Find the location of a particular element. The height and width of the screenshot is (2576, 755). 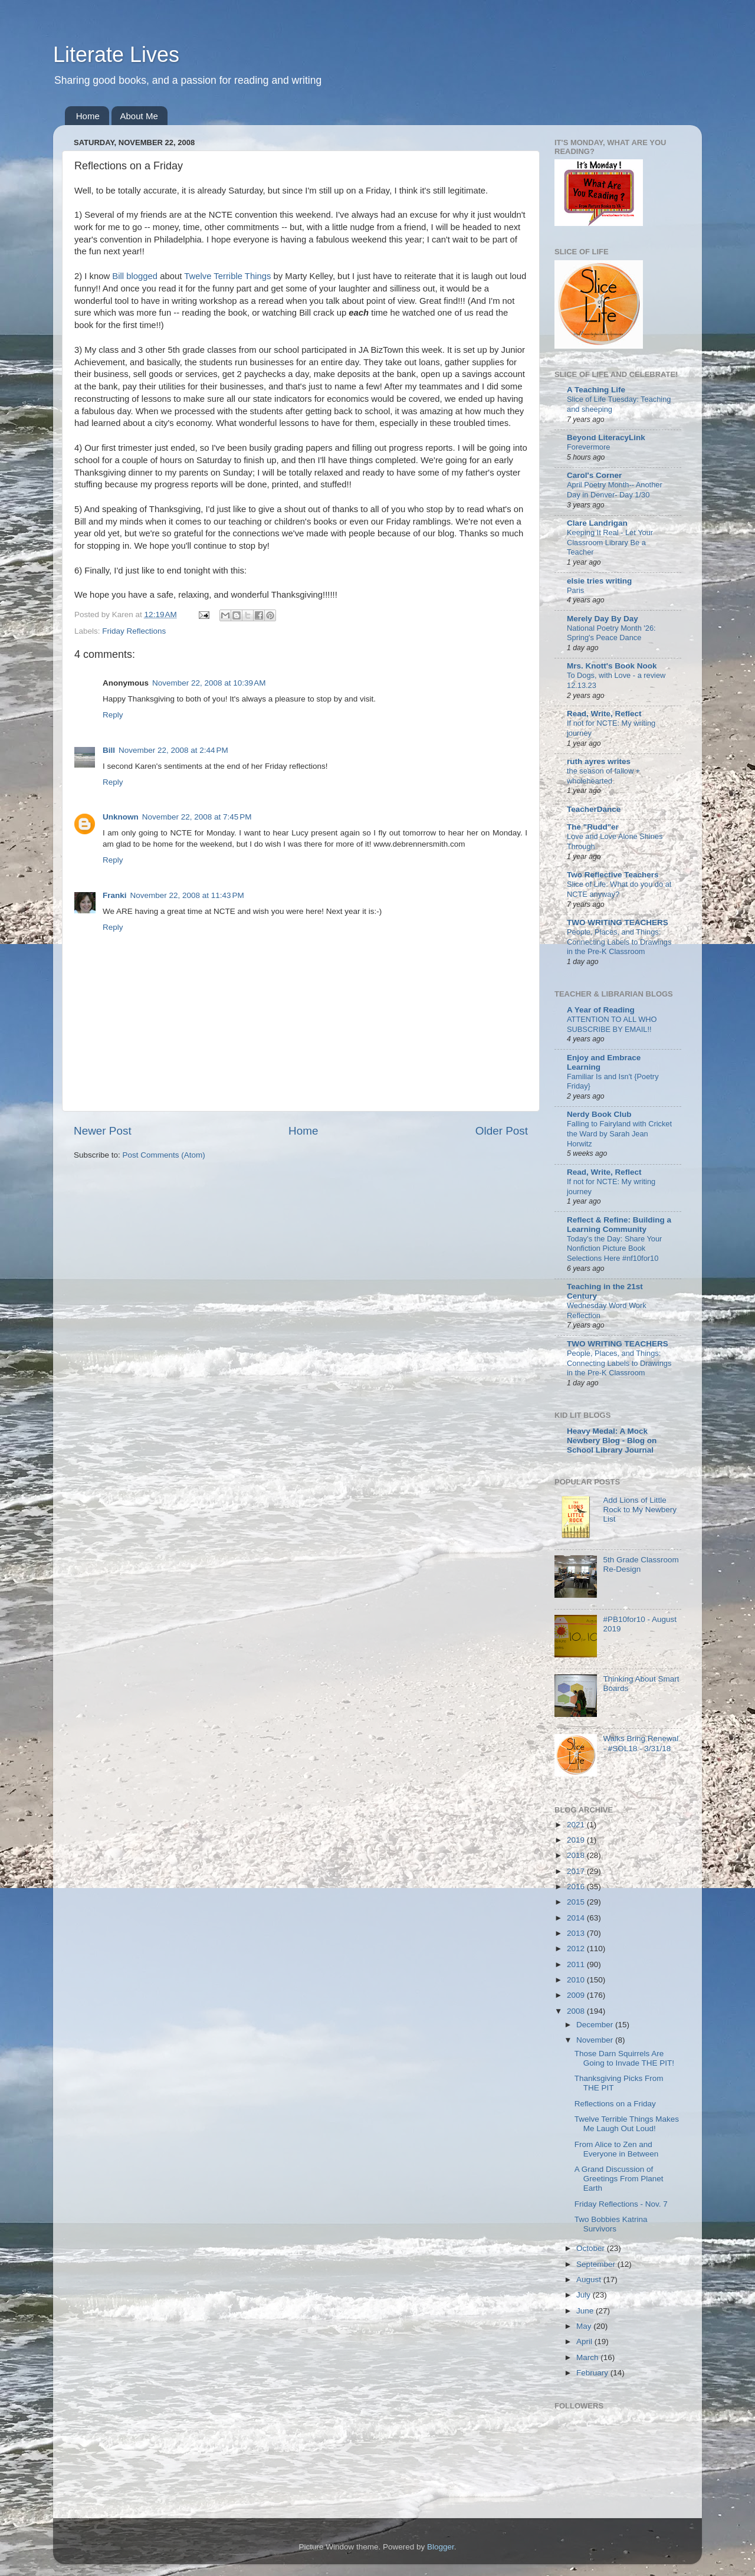

Forevermore is located at coordinates (588, 447).